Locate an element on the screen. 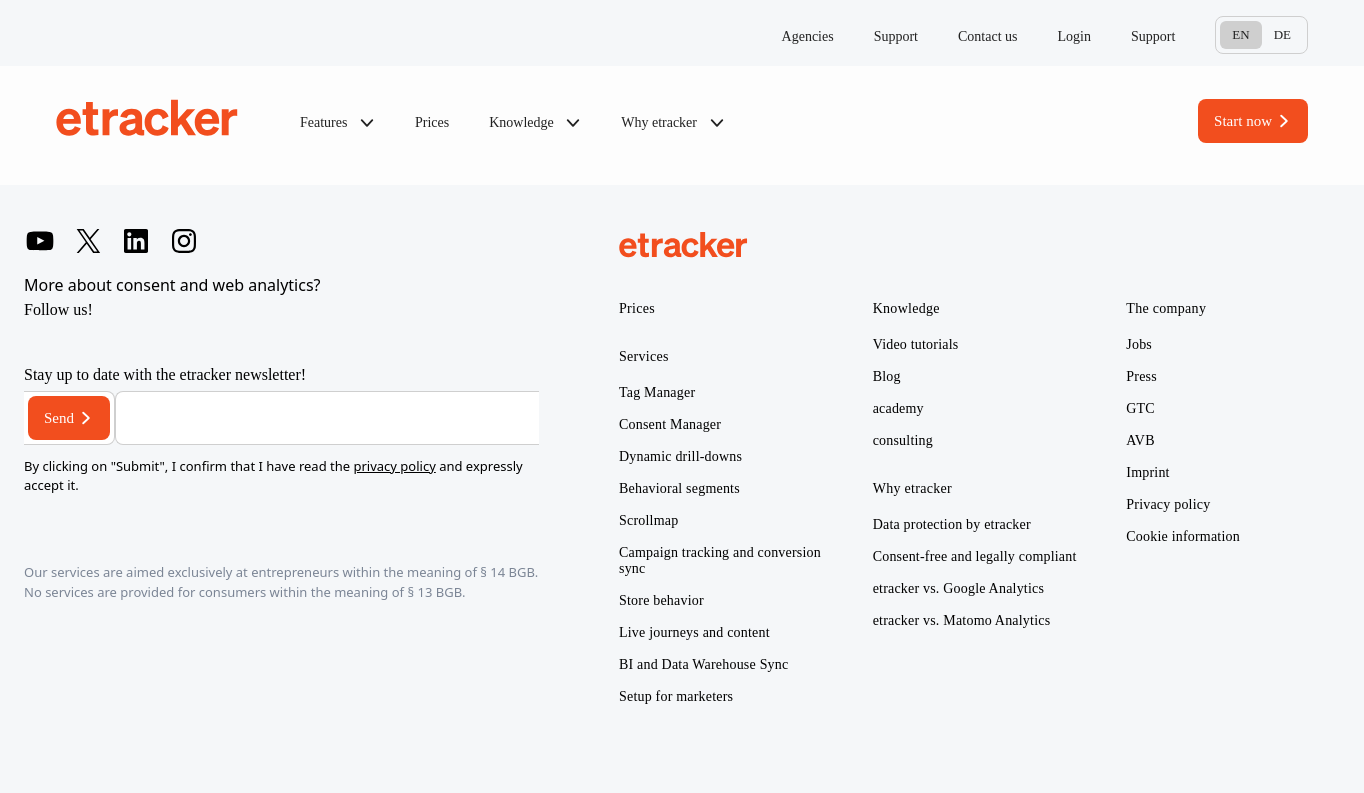 The width and height of the screenshot is (1364, 793). Support is located at coordinates (896, 36).